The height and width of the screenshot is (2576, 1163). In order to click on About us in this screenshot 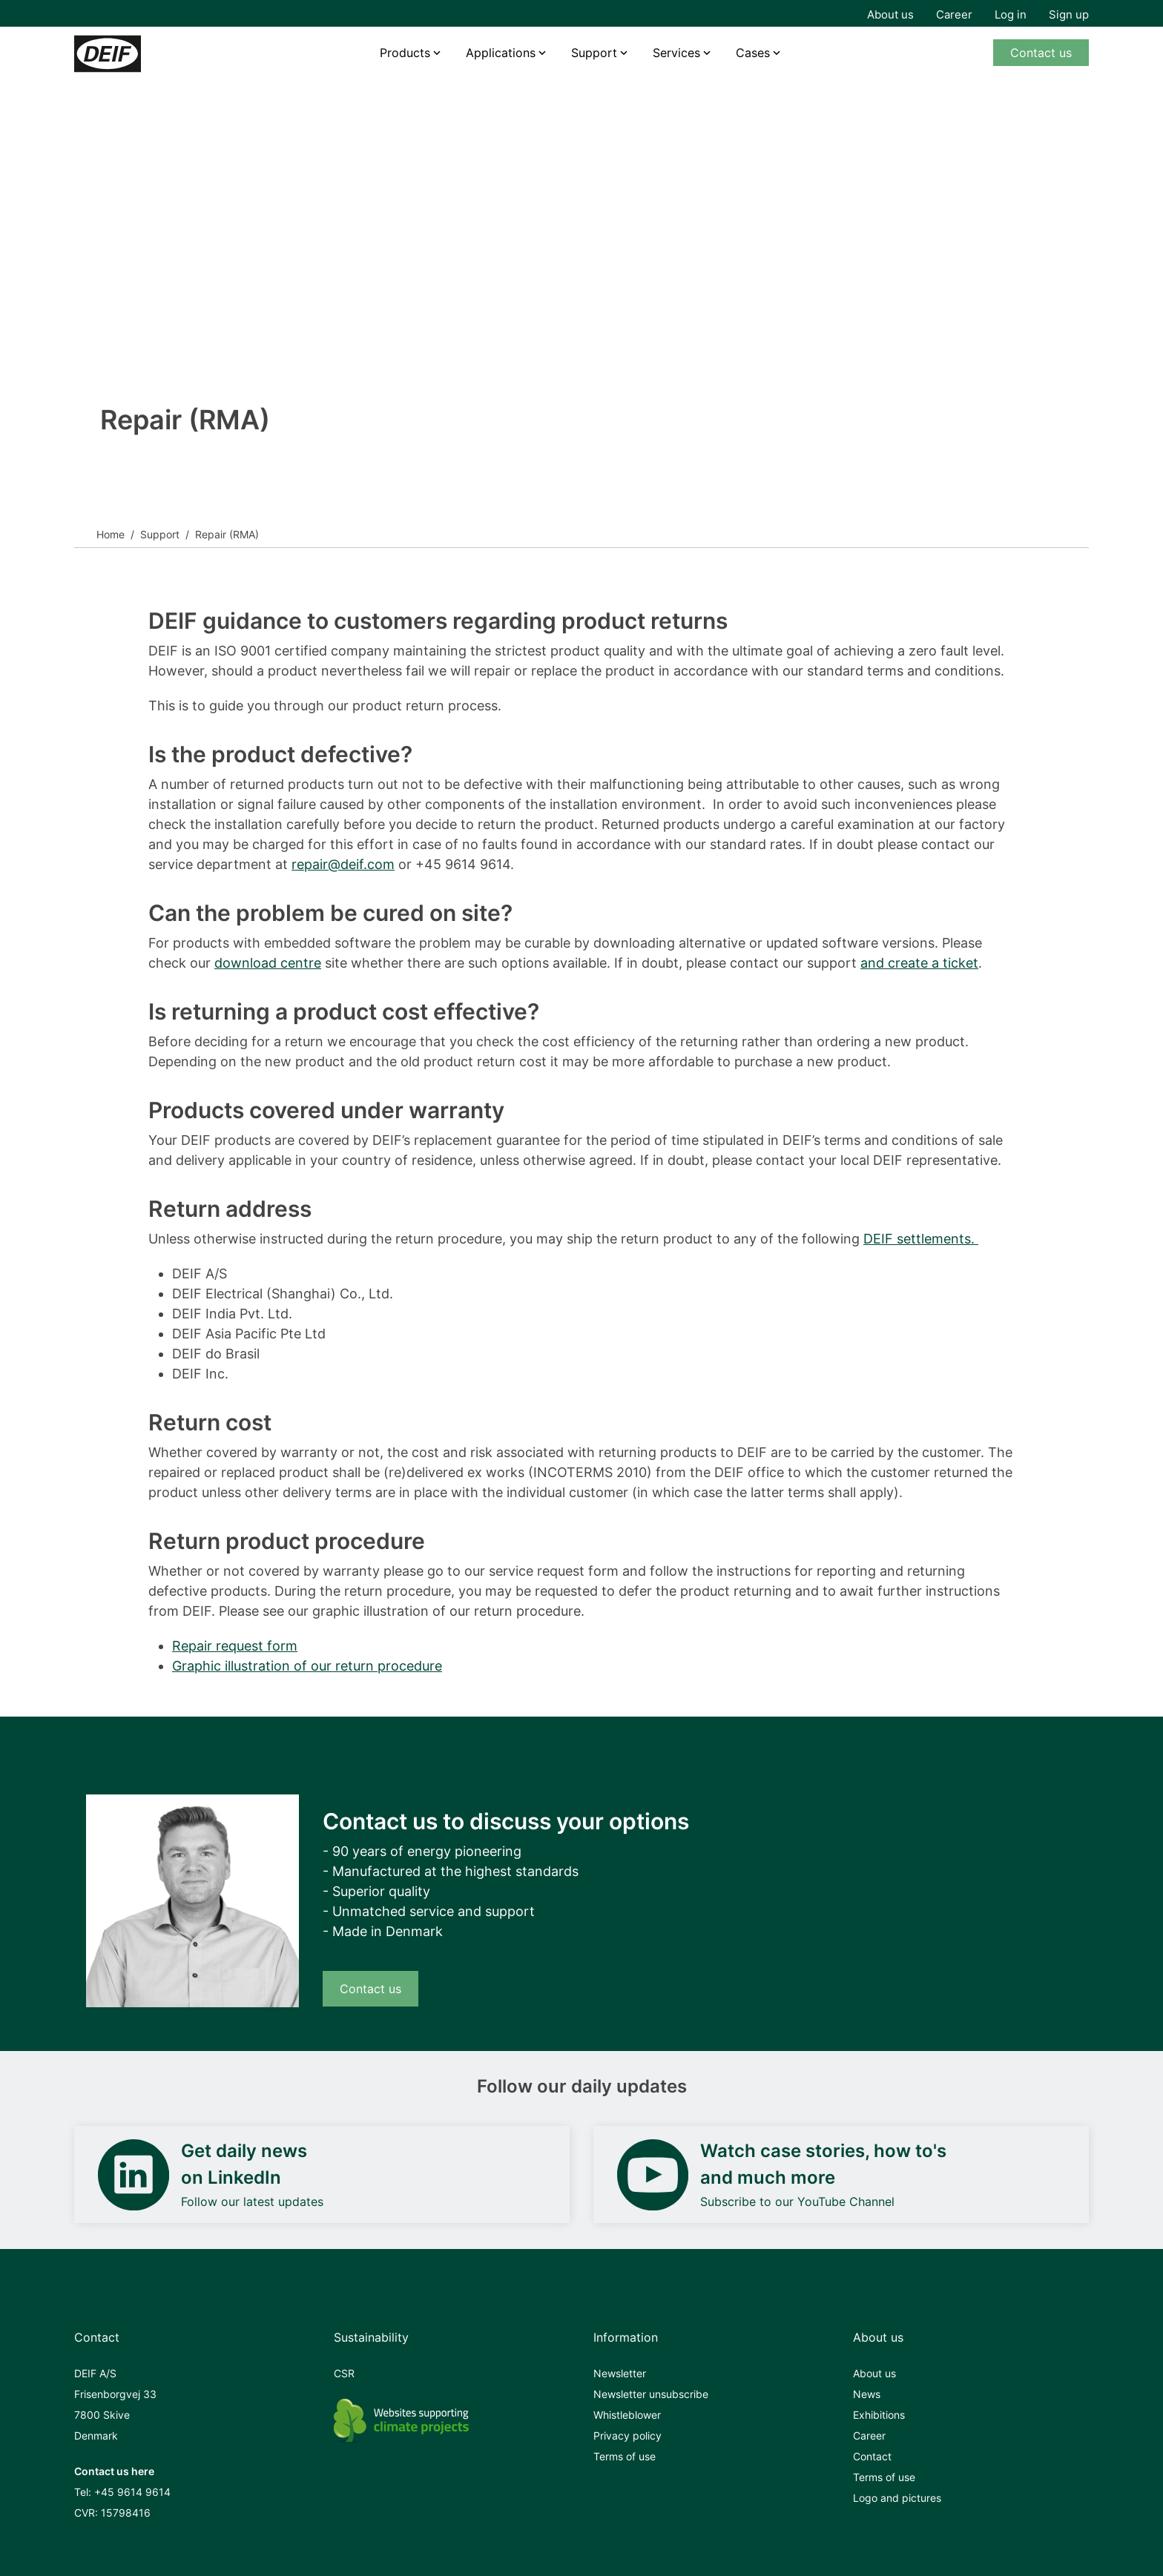, I will do `click(890, 14)`.